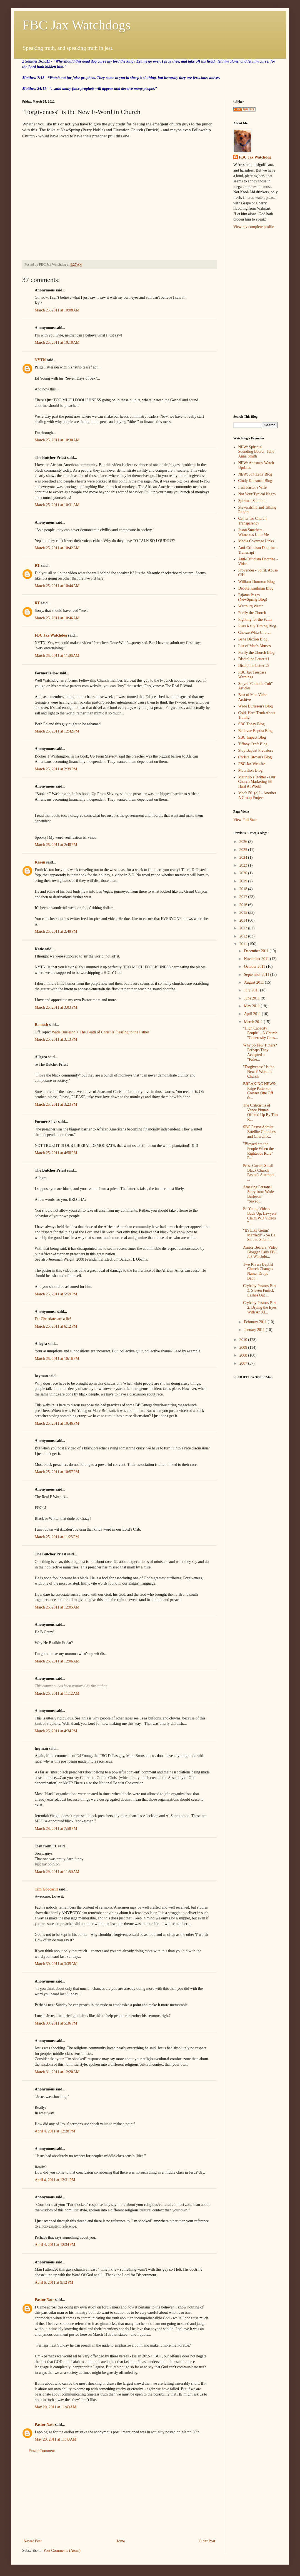 The image size is (300, 2576). What do you see at coordinates (56, 1007) in the screenshot?
I see `March 25, 2011 at 3:03 PM` at bounding box center [56, 1007].